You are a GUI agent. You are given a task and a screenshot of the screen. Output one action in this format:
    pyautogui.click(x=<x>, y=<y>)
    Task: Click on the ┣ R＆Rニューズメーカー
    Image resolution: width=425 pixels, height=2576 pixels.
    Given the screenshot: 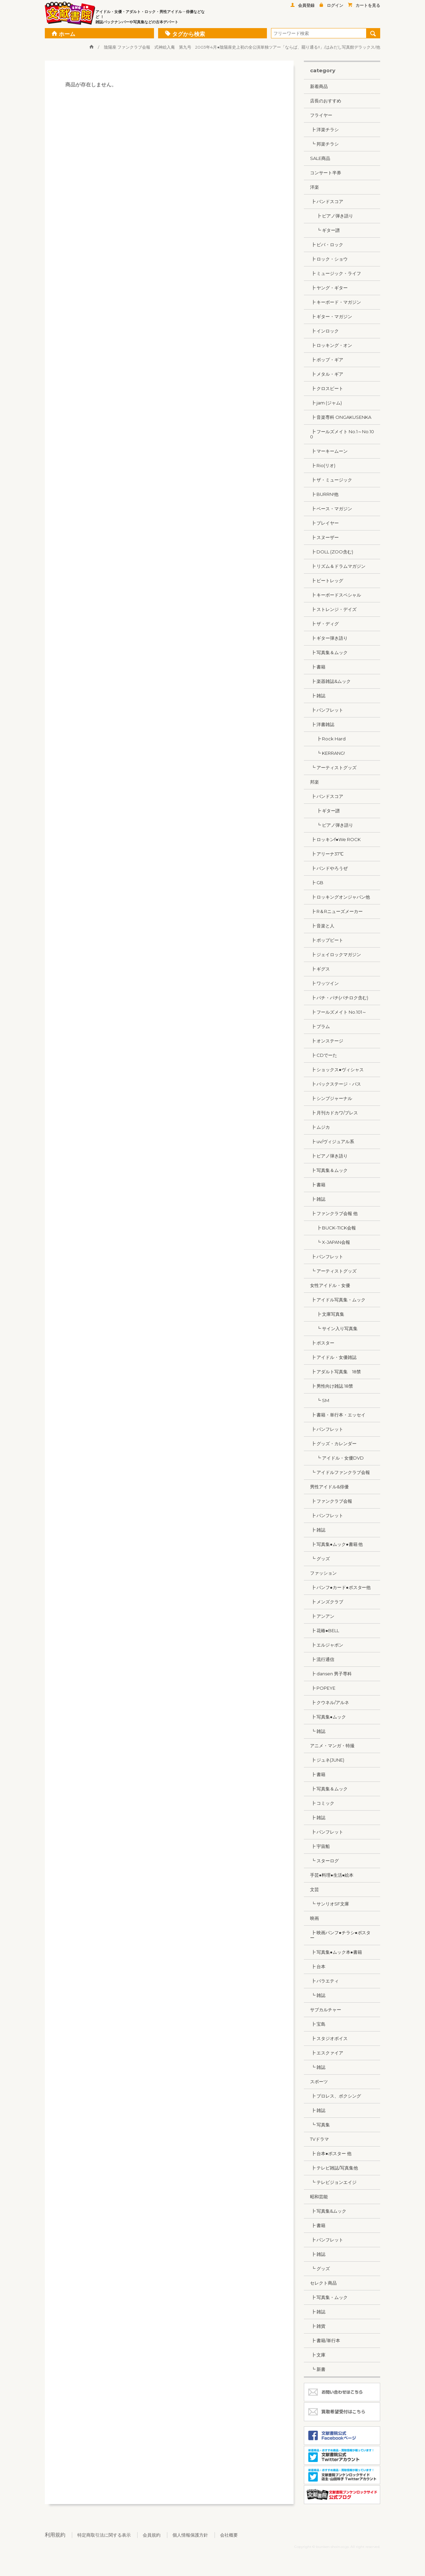 What is the action you would take?
    pyautogui.click(x=336, y=911)
    